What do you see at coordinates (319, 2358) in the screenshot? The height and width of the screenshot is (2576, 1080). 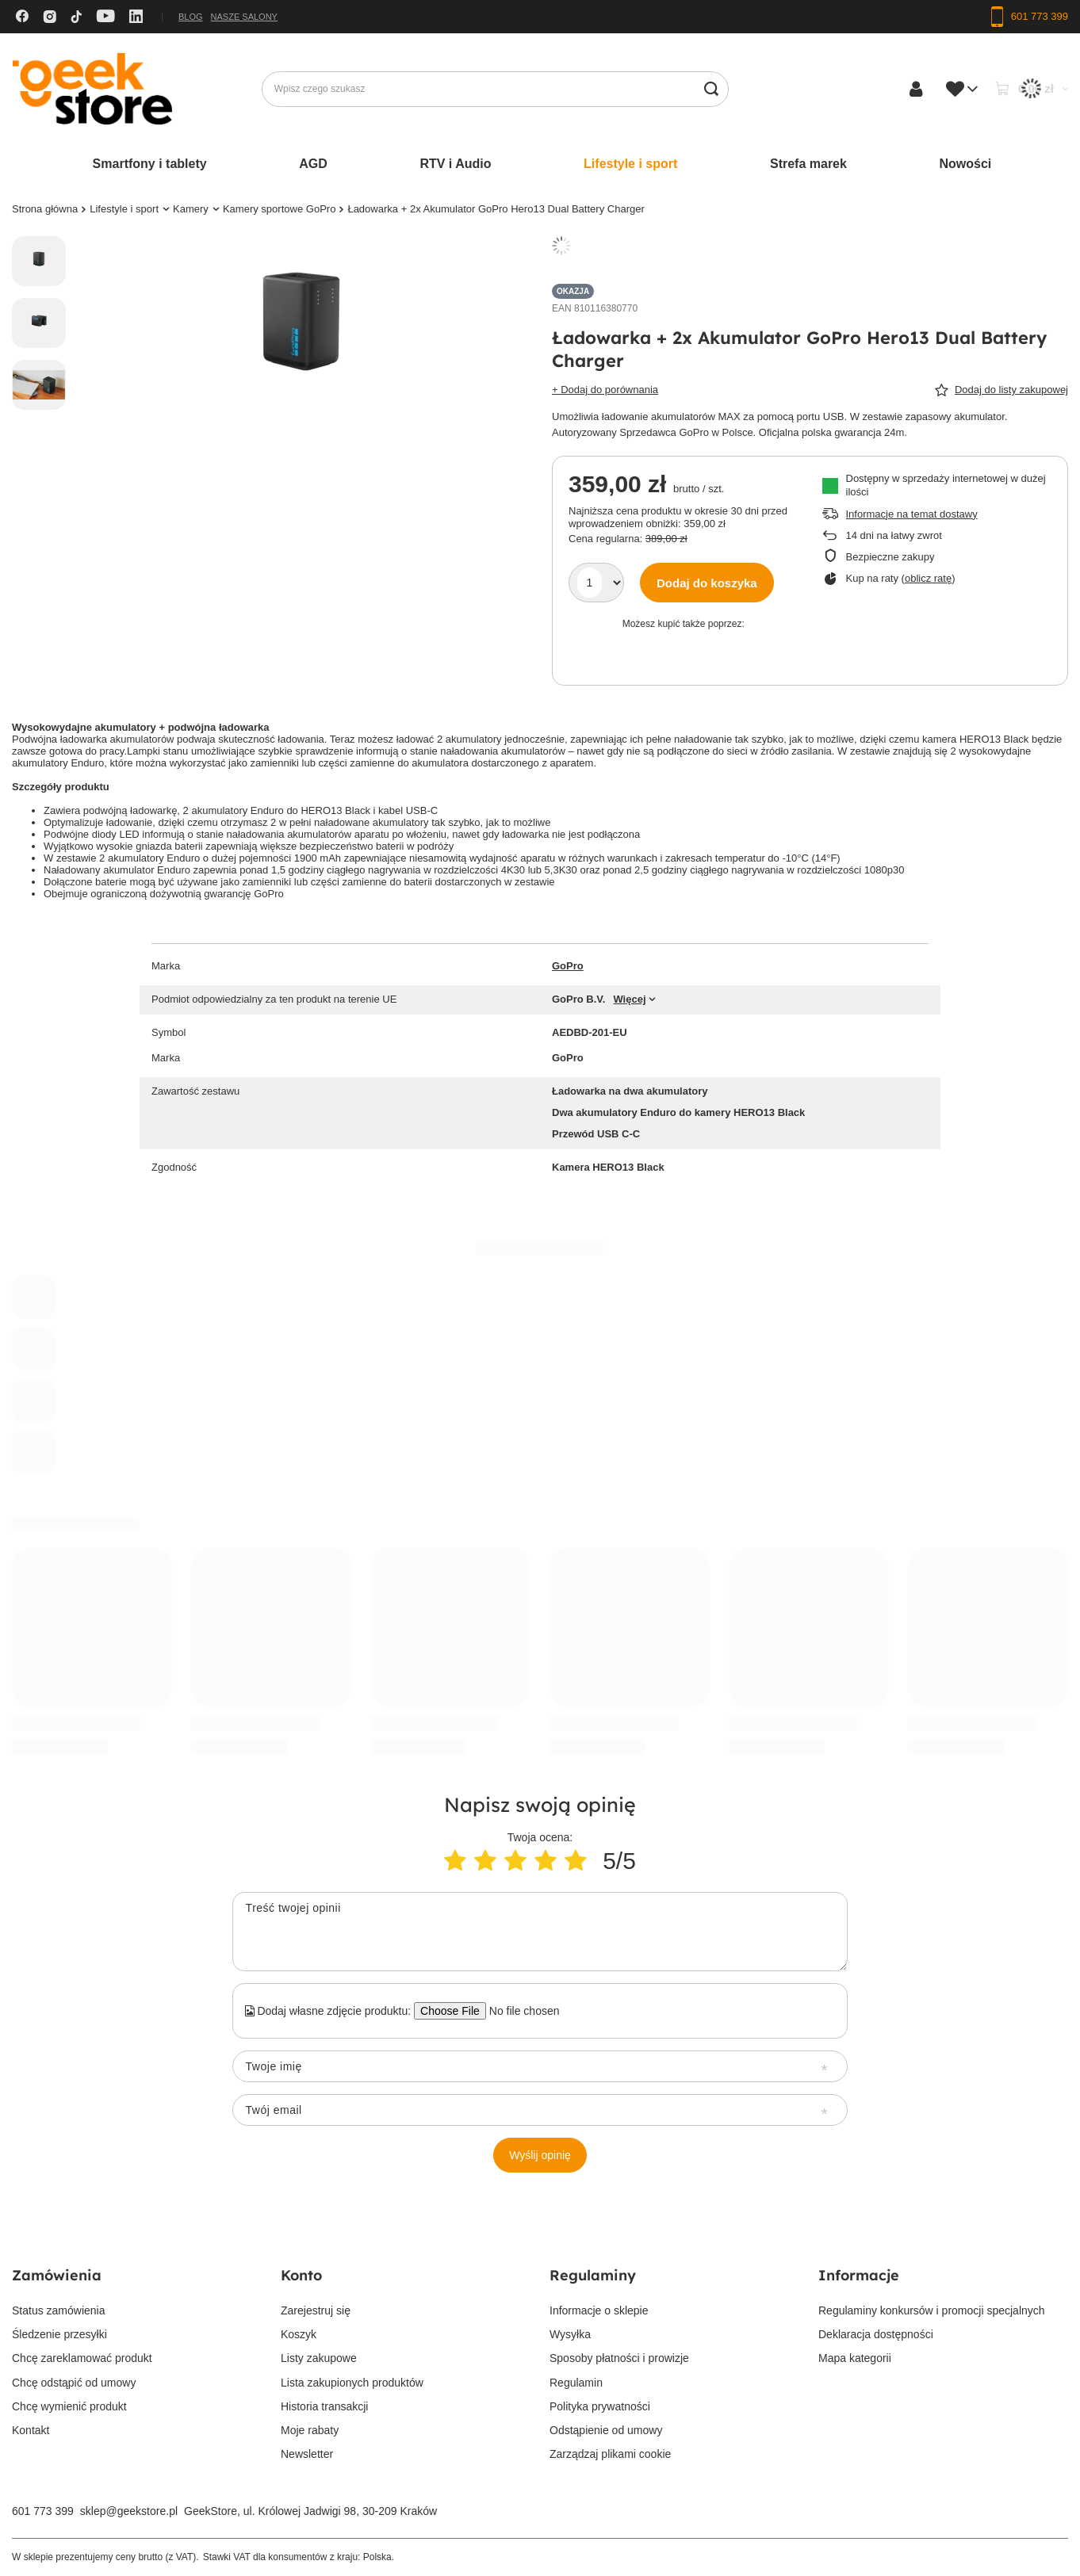 I see `Listy zakupowe [Element stopki: Listy zakupowe]` at bounding box center [319, 2358].